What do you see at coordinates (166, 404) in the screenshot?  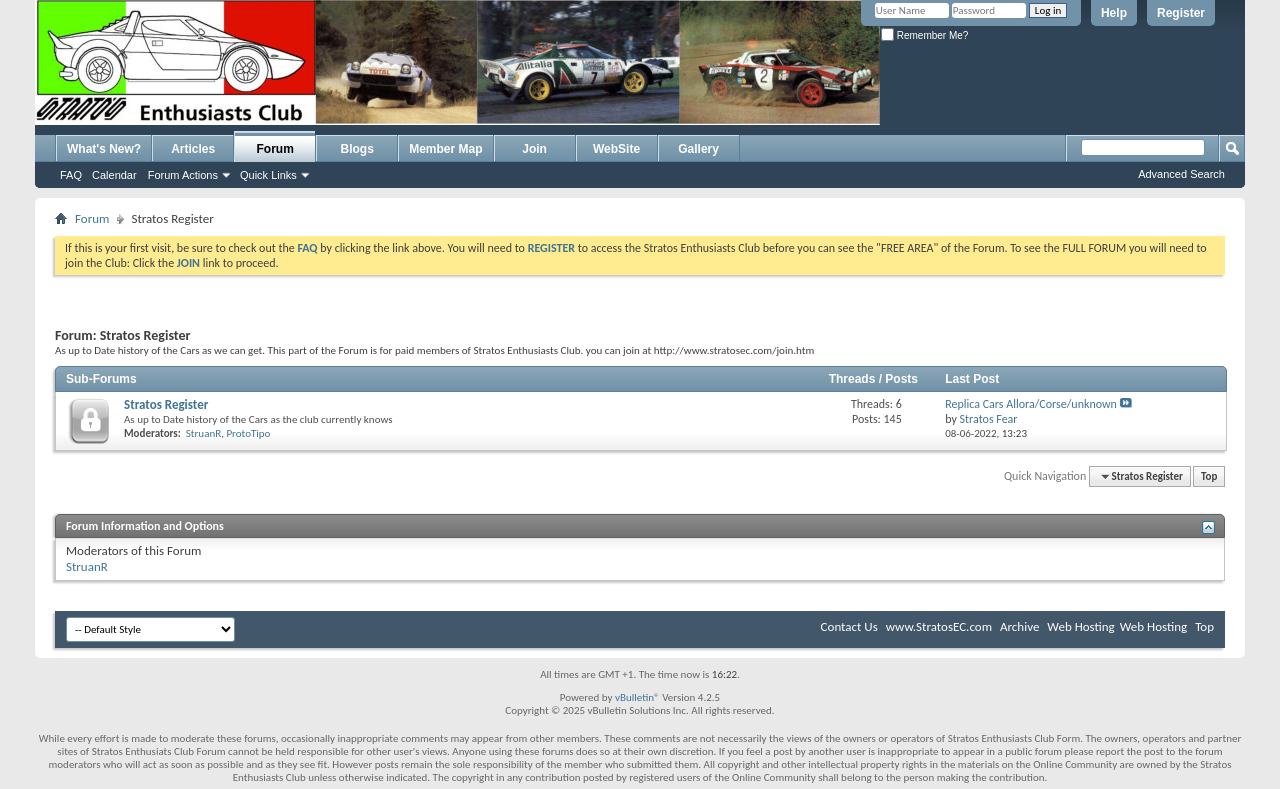 I see `Stratos Register` at bounding box center [166, 404].